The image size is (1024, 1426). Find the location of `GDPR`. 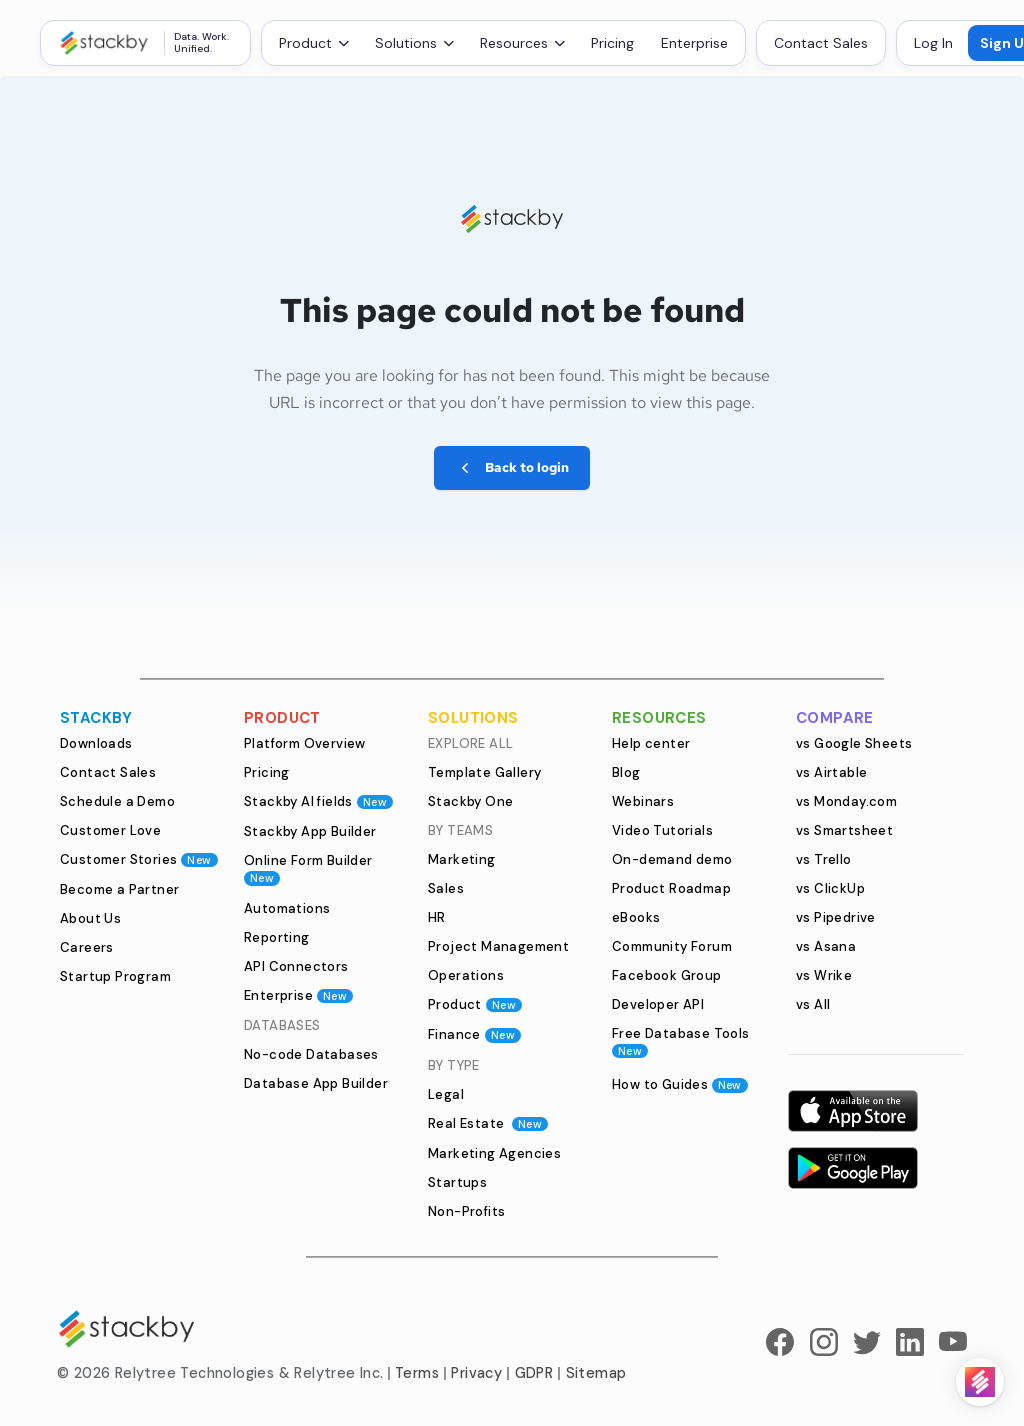

GDPR is located at coordinates (534, 1373).